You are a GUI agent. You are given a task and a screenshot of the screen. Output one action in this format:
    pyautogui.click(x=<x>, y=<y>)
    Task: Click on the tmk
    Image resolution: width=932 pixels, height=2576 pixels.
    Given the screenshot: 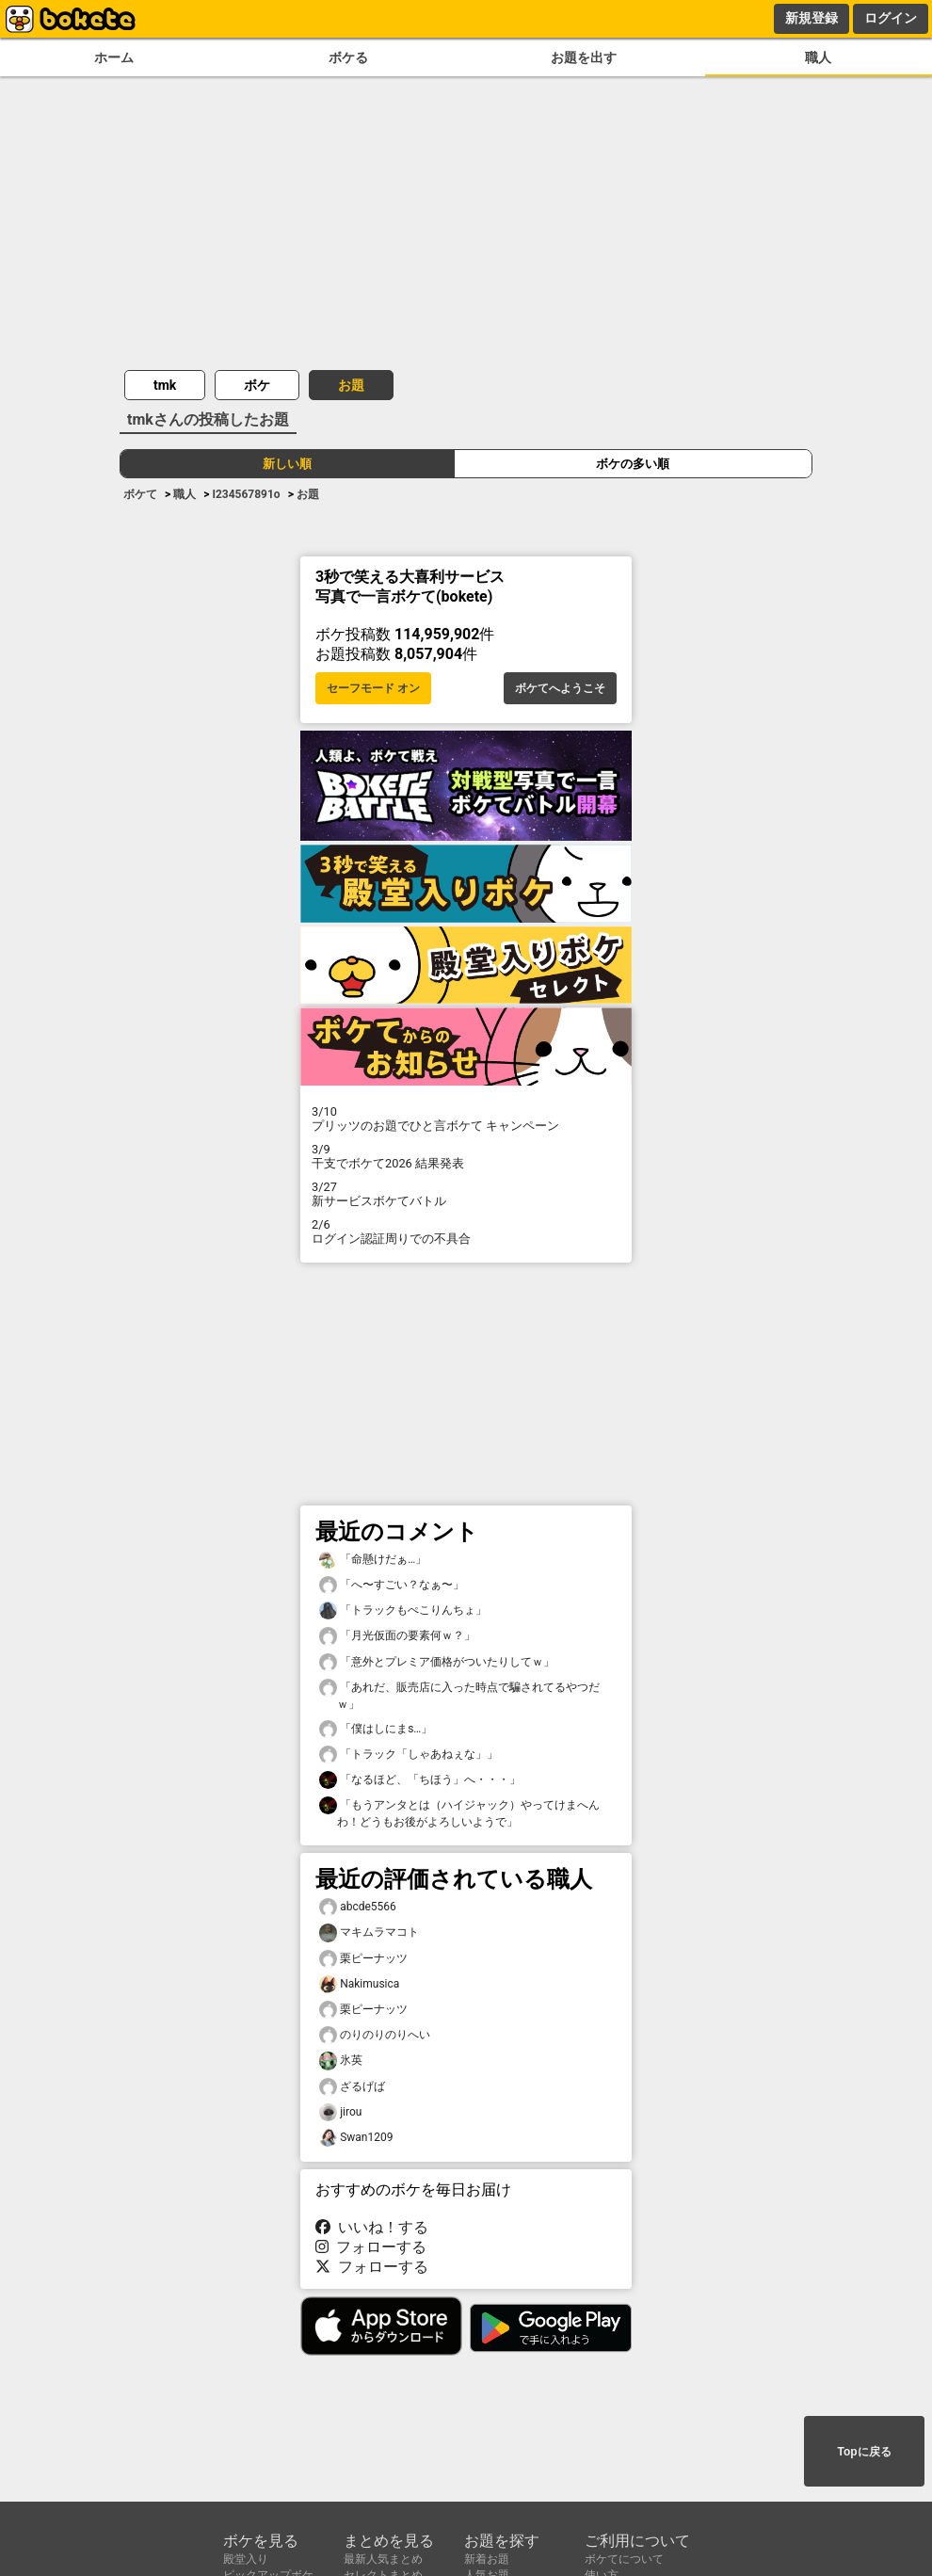 What is the action you would take?
    pyautogui.click(x=164, y=385)
    